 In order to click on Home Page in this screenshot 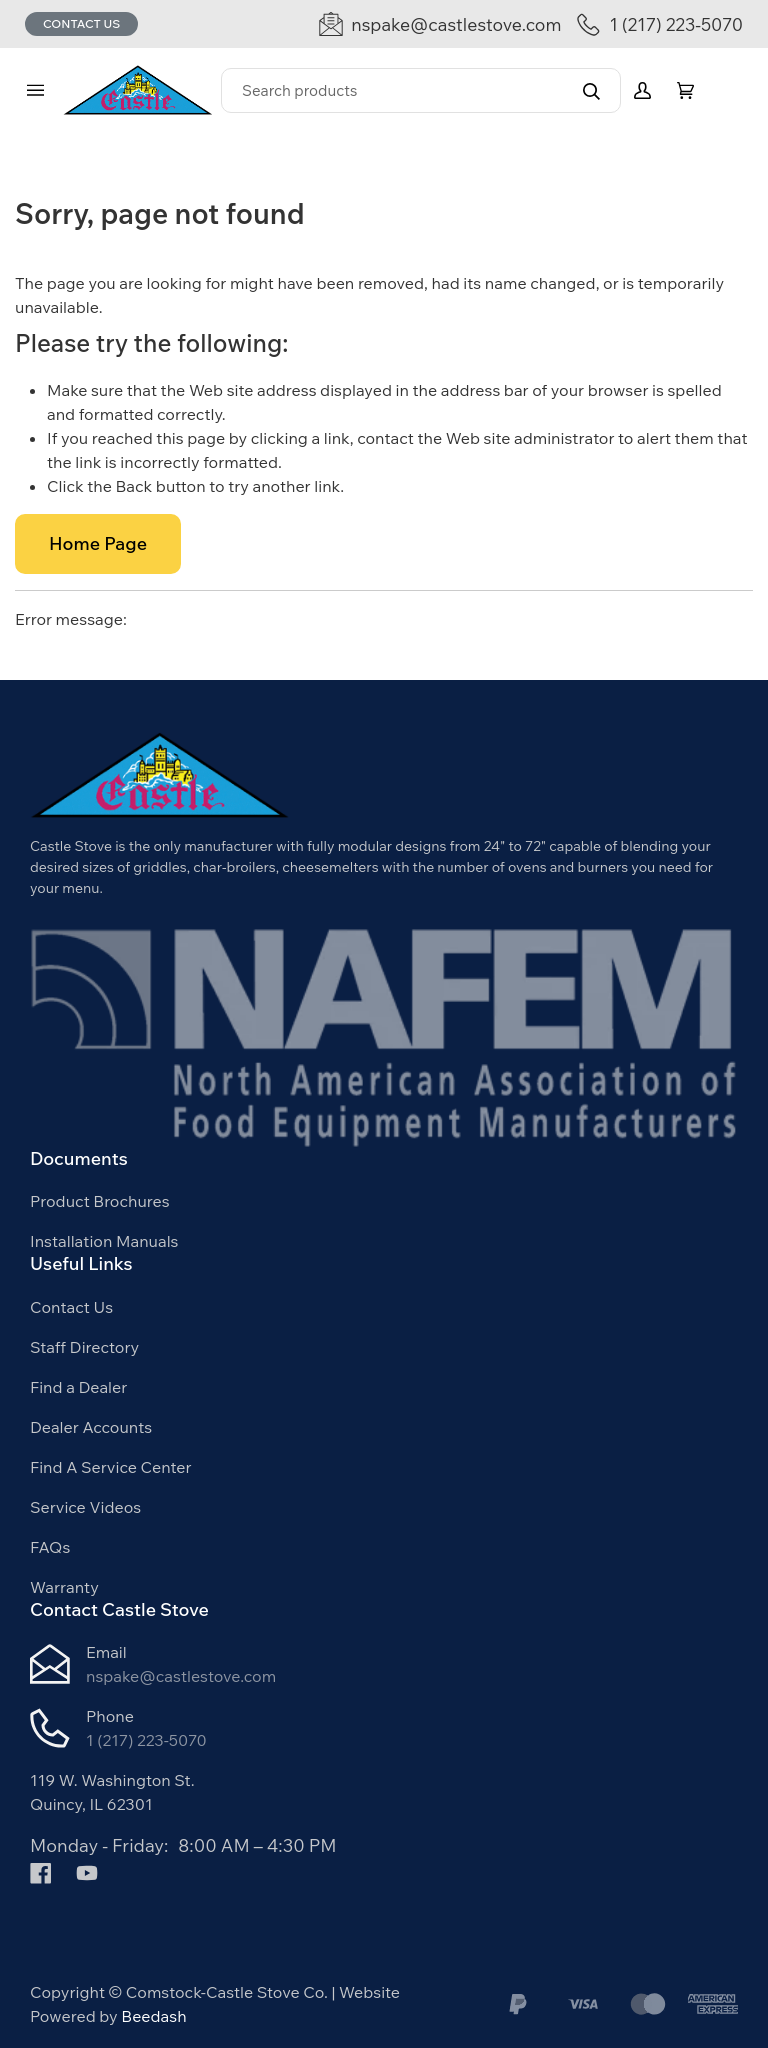, I will do `click(98, 543)`.